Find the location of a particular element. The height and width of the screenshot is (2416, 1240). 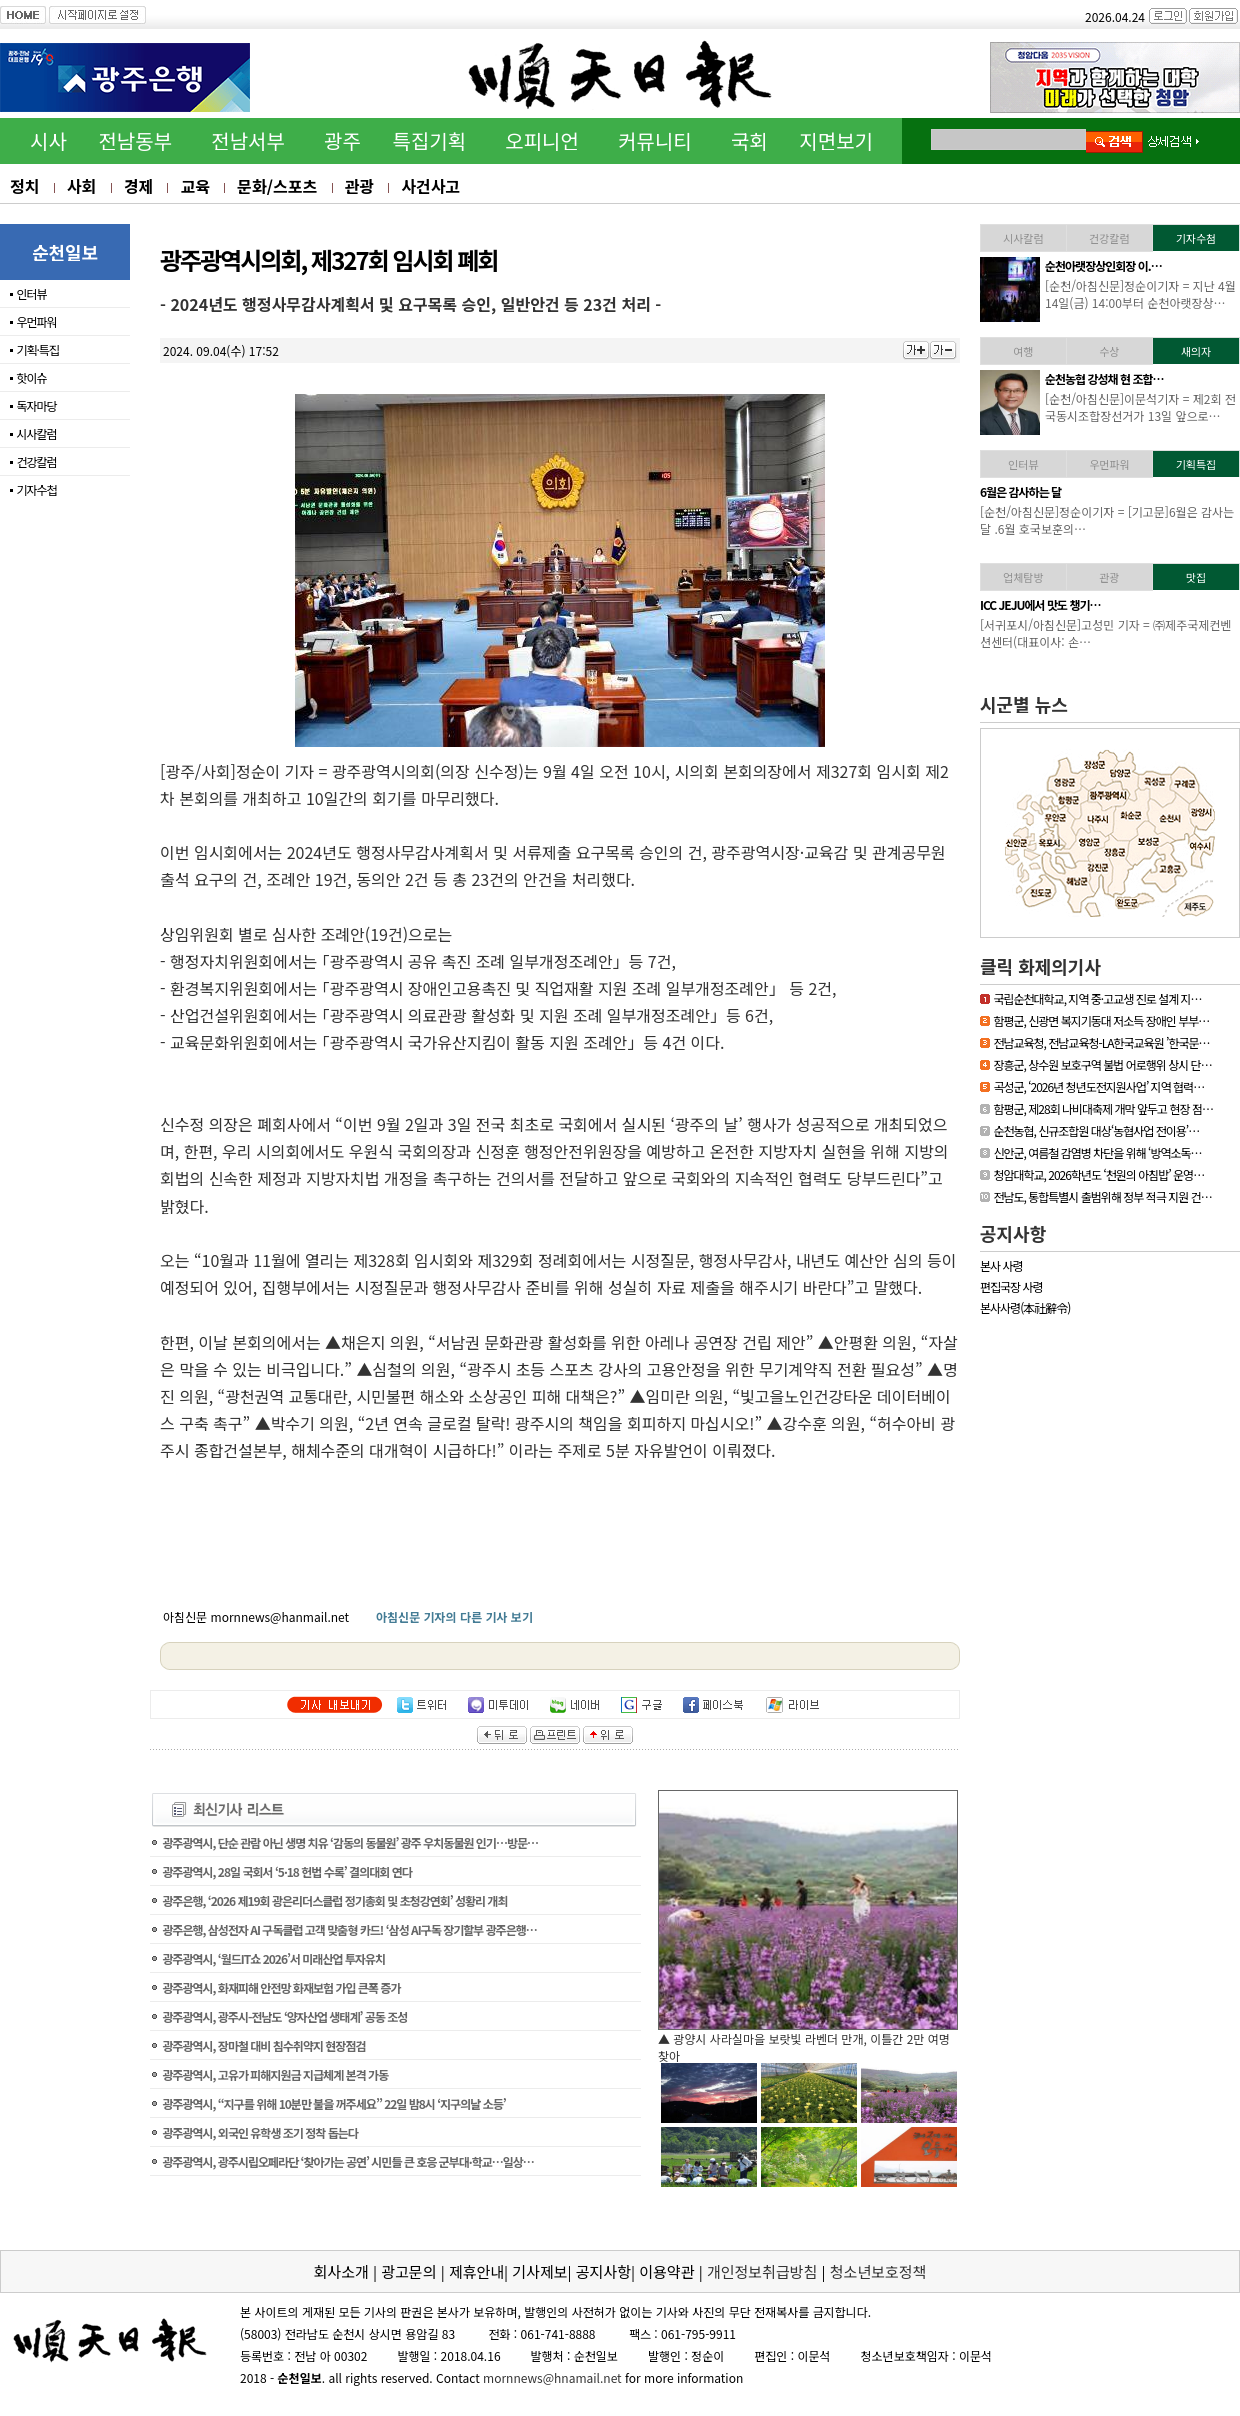

곡성군, ‘2026년 청년도전지원사업’ 지역 협력… is located at coordinates (1098, 1086).